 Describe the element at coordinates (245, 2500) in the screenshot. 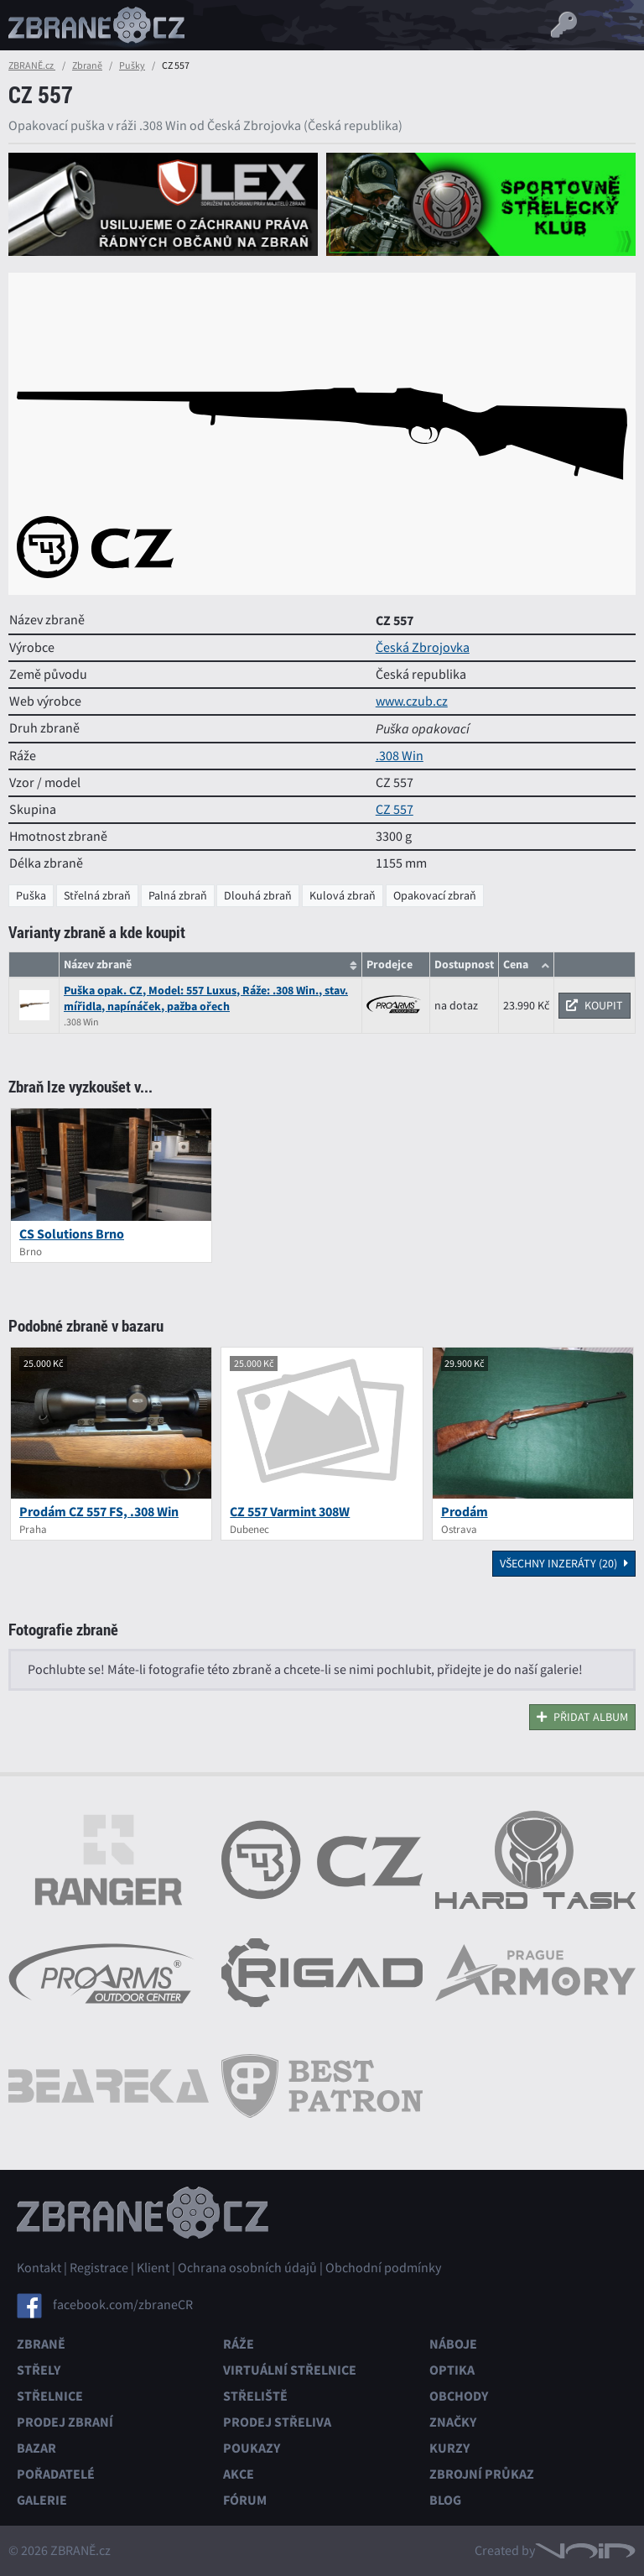

I see `Fórum` at that location.